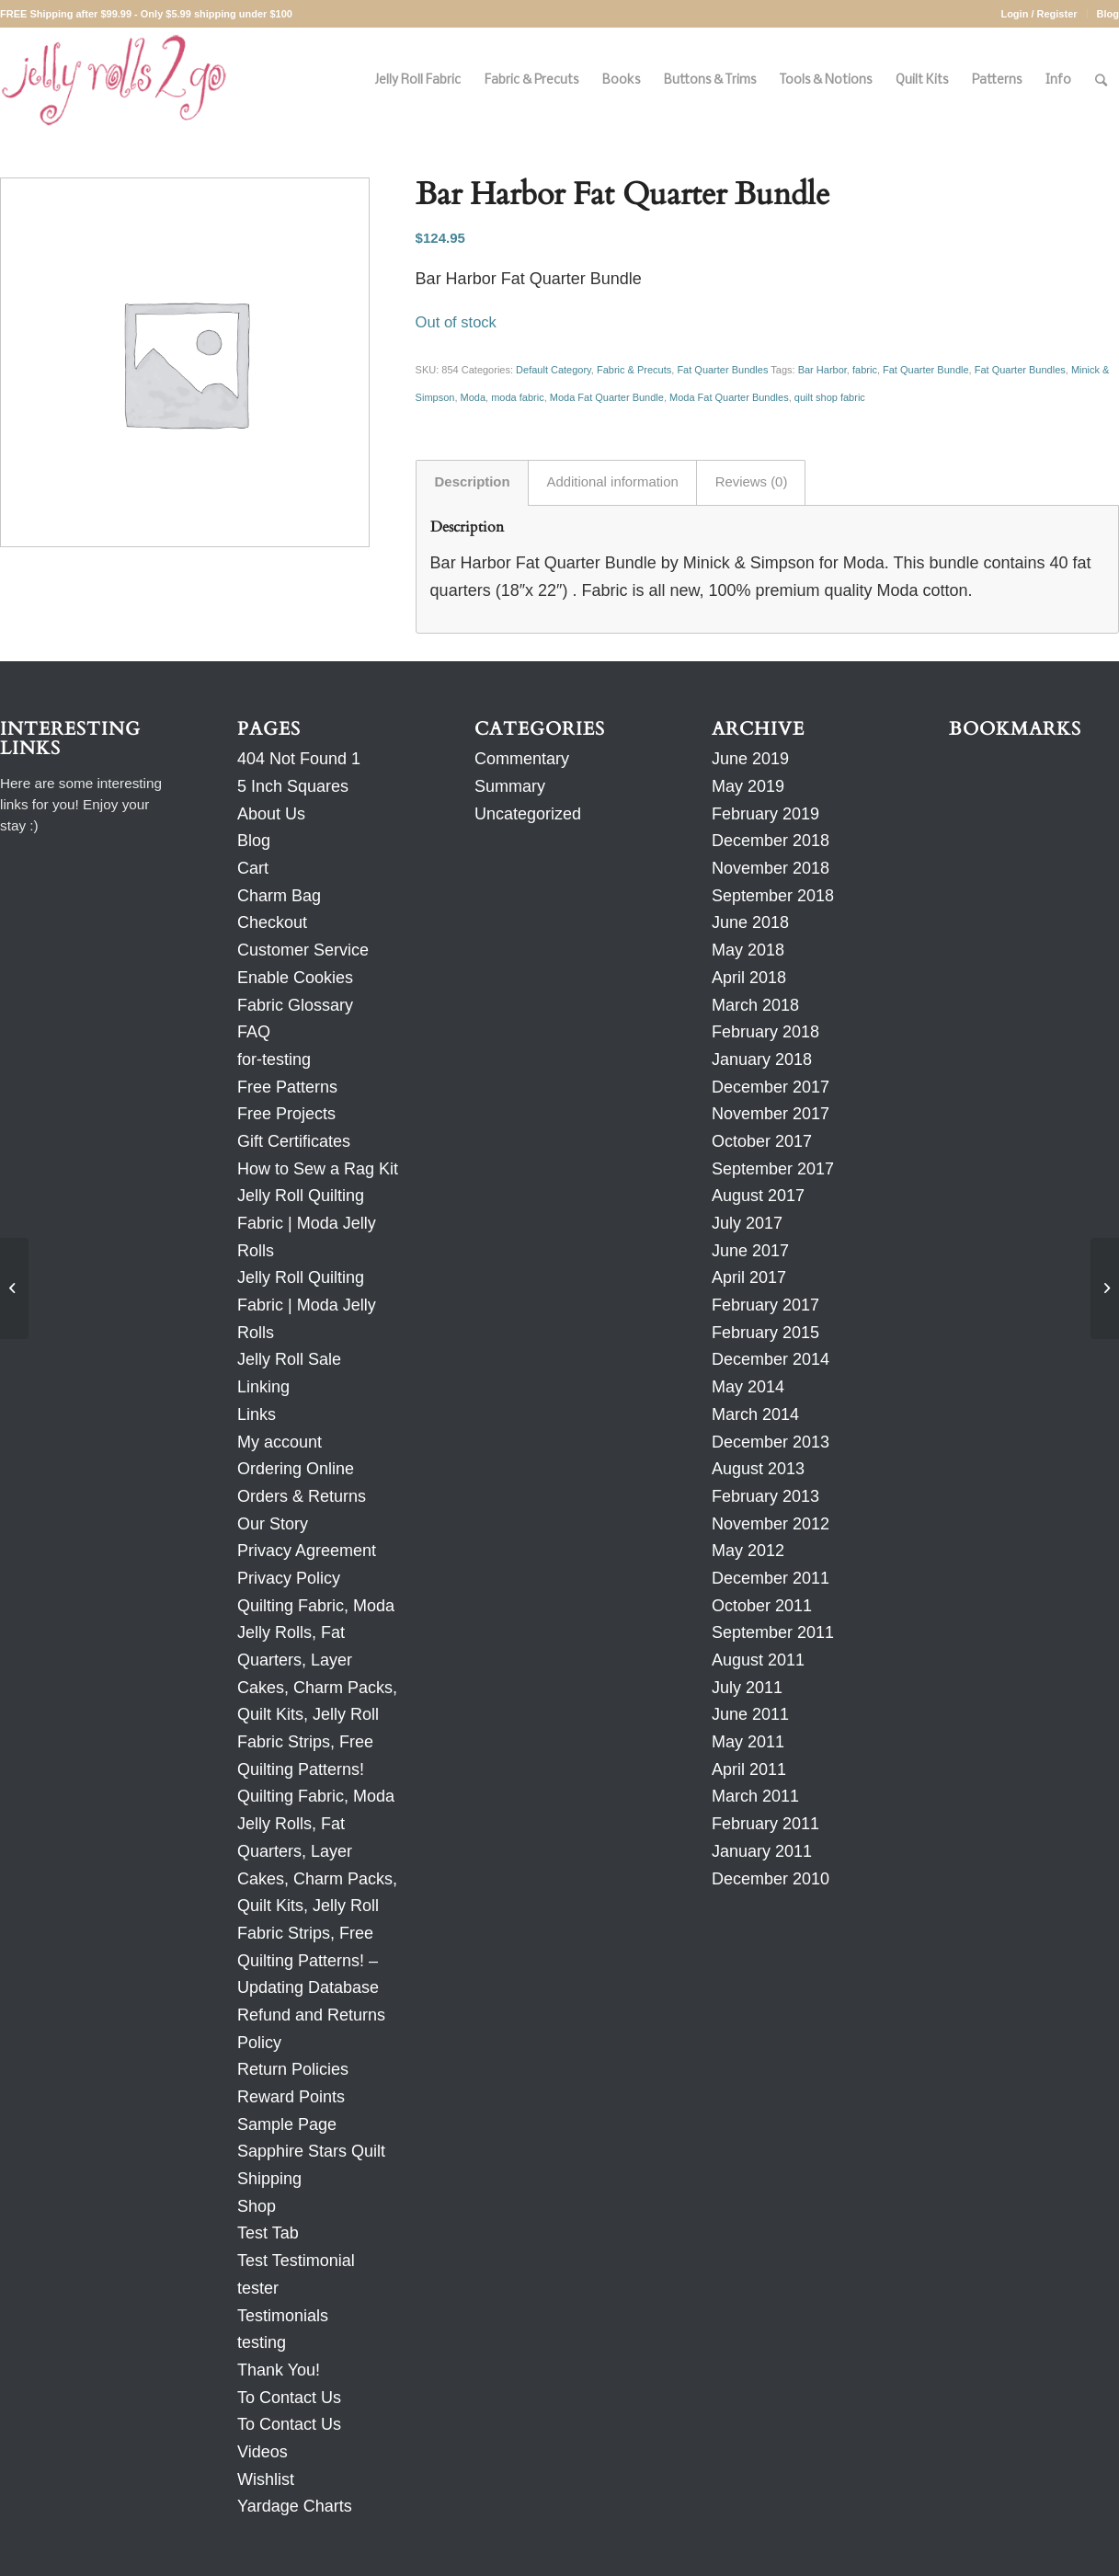 The image size is (1119, 2576). What do you see at coordinates (749, 1277) in the screenshot?
I see `April 2017` at bounding box center [749, 1277].